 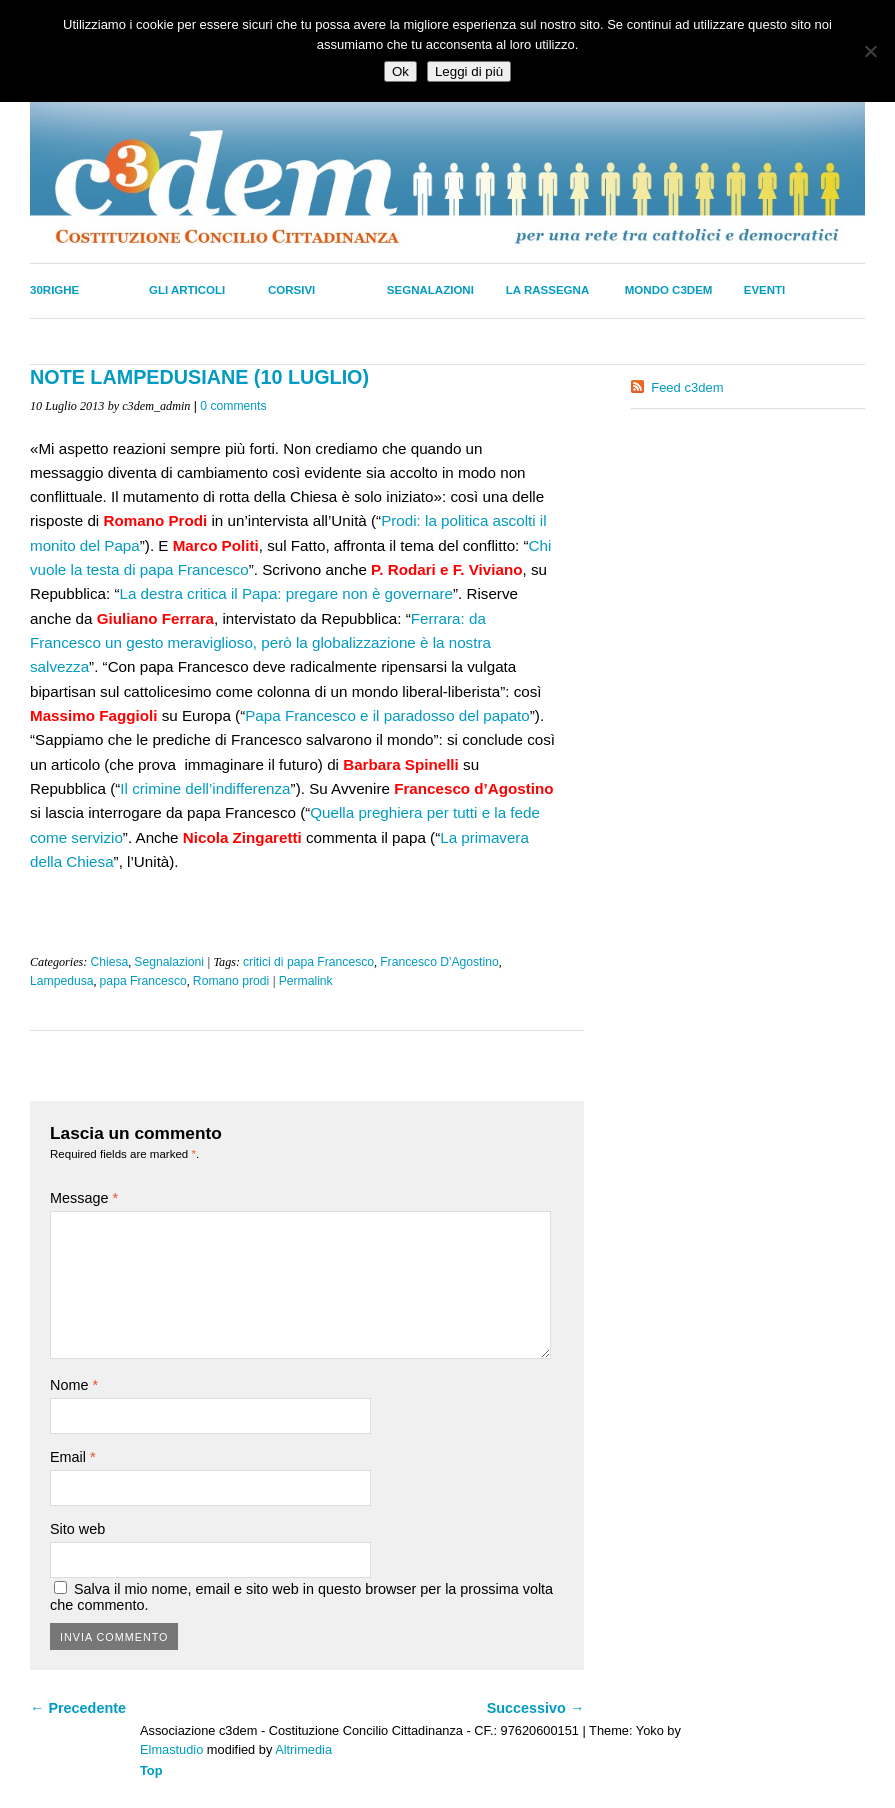 I want to click on Francesco D'Agostino, so click(x=439, y=962).